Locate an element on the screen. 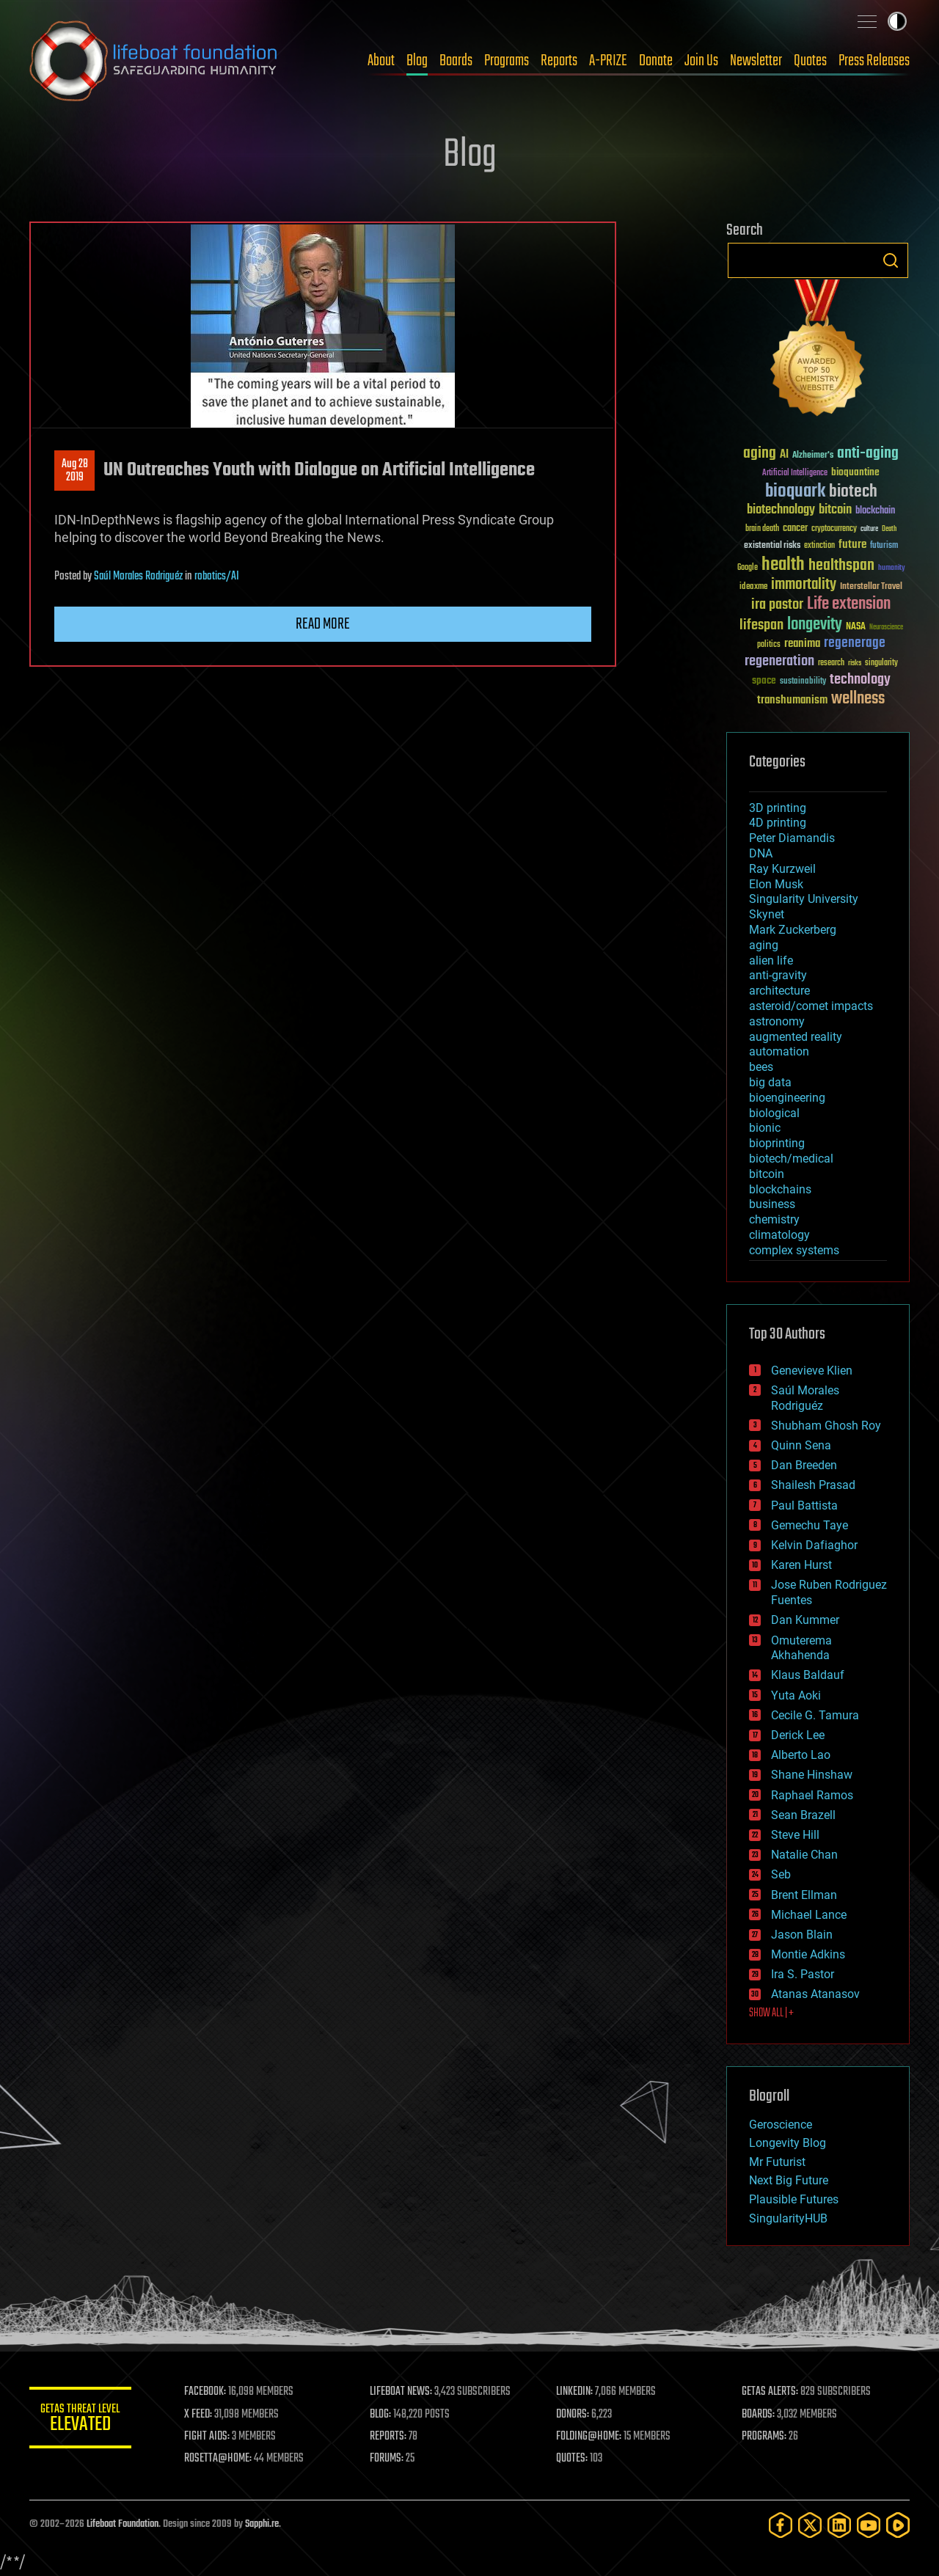  Karen Hurst is located at coordinates (801, 1565).